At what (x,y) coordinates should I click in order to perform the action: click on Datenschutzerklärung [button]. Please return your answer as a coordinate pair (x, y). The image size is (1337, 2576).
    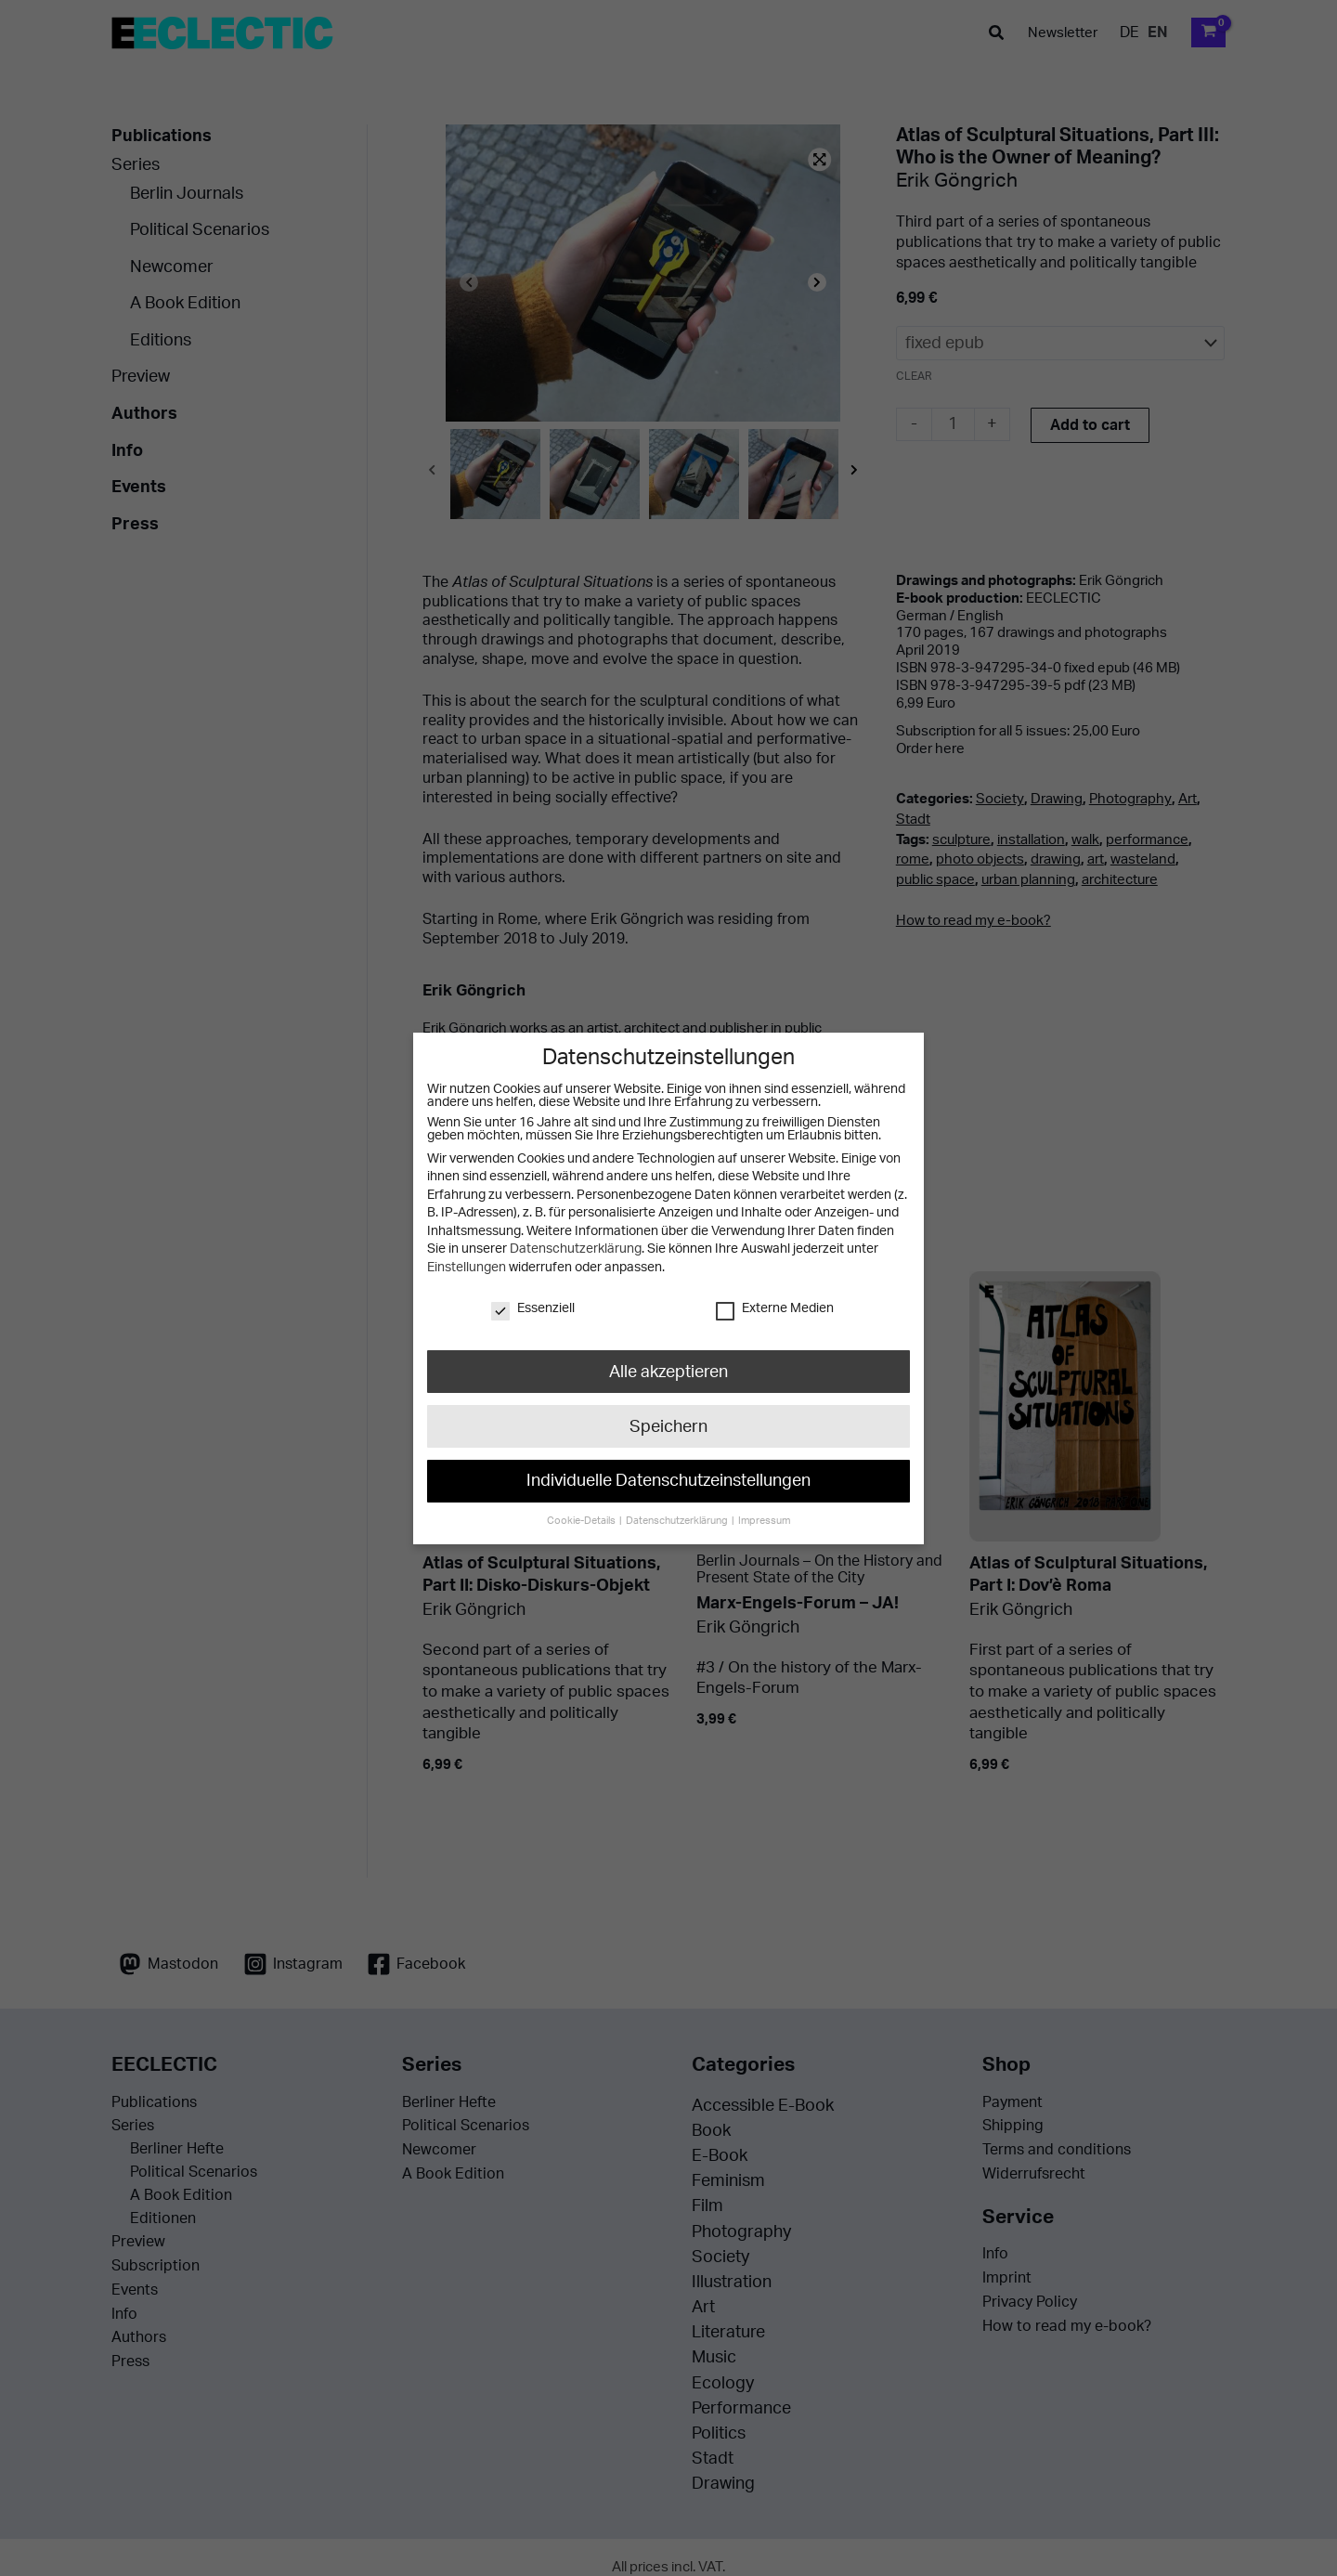
    Looking at the image, I should click on (678, 1521).